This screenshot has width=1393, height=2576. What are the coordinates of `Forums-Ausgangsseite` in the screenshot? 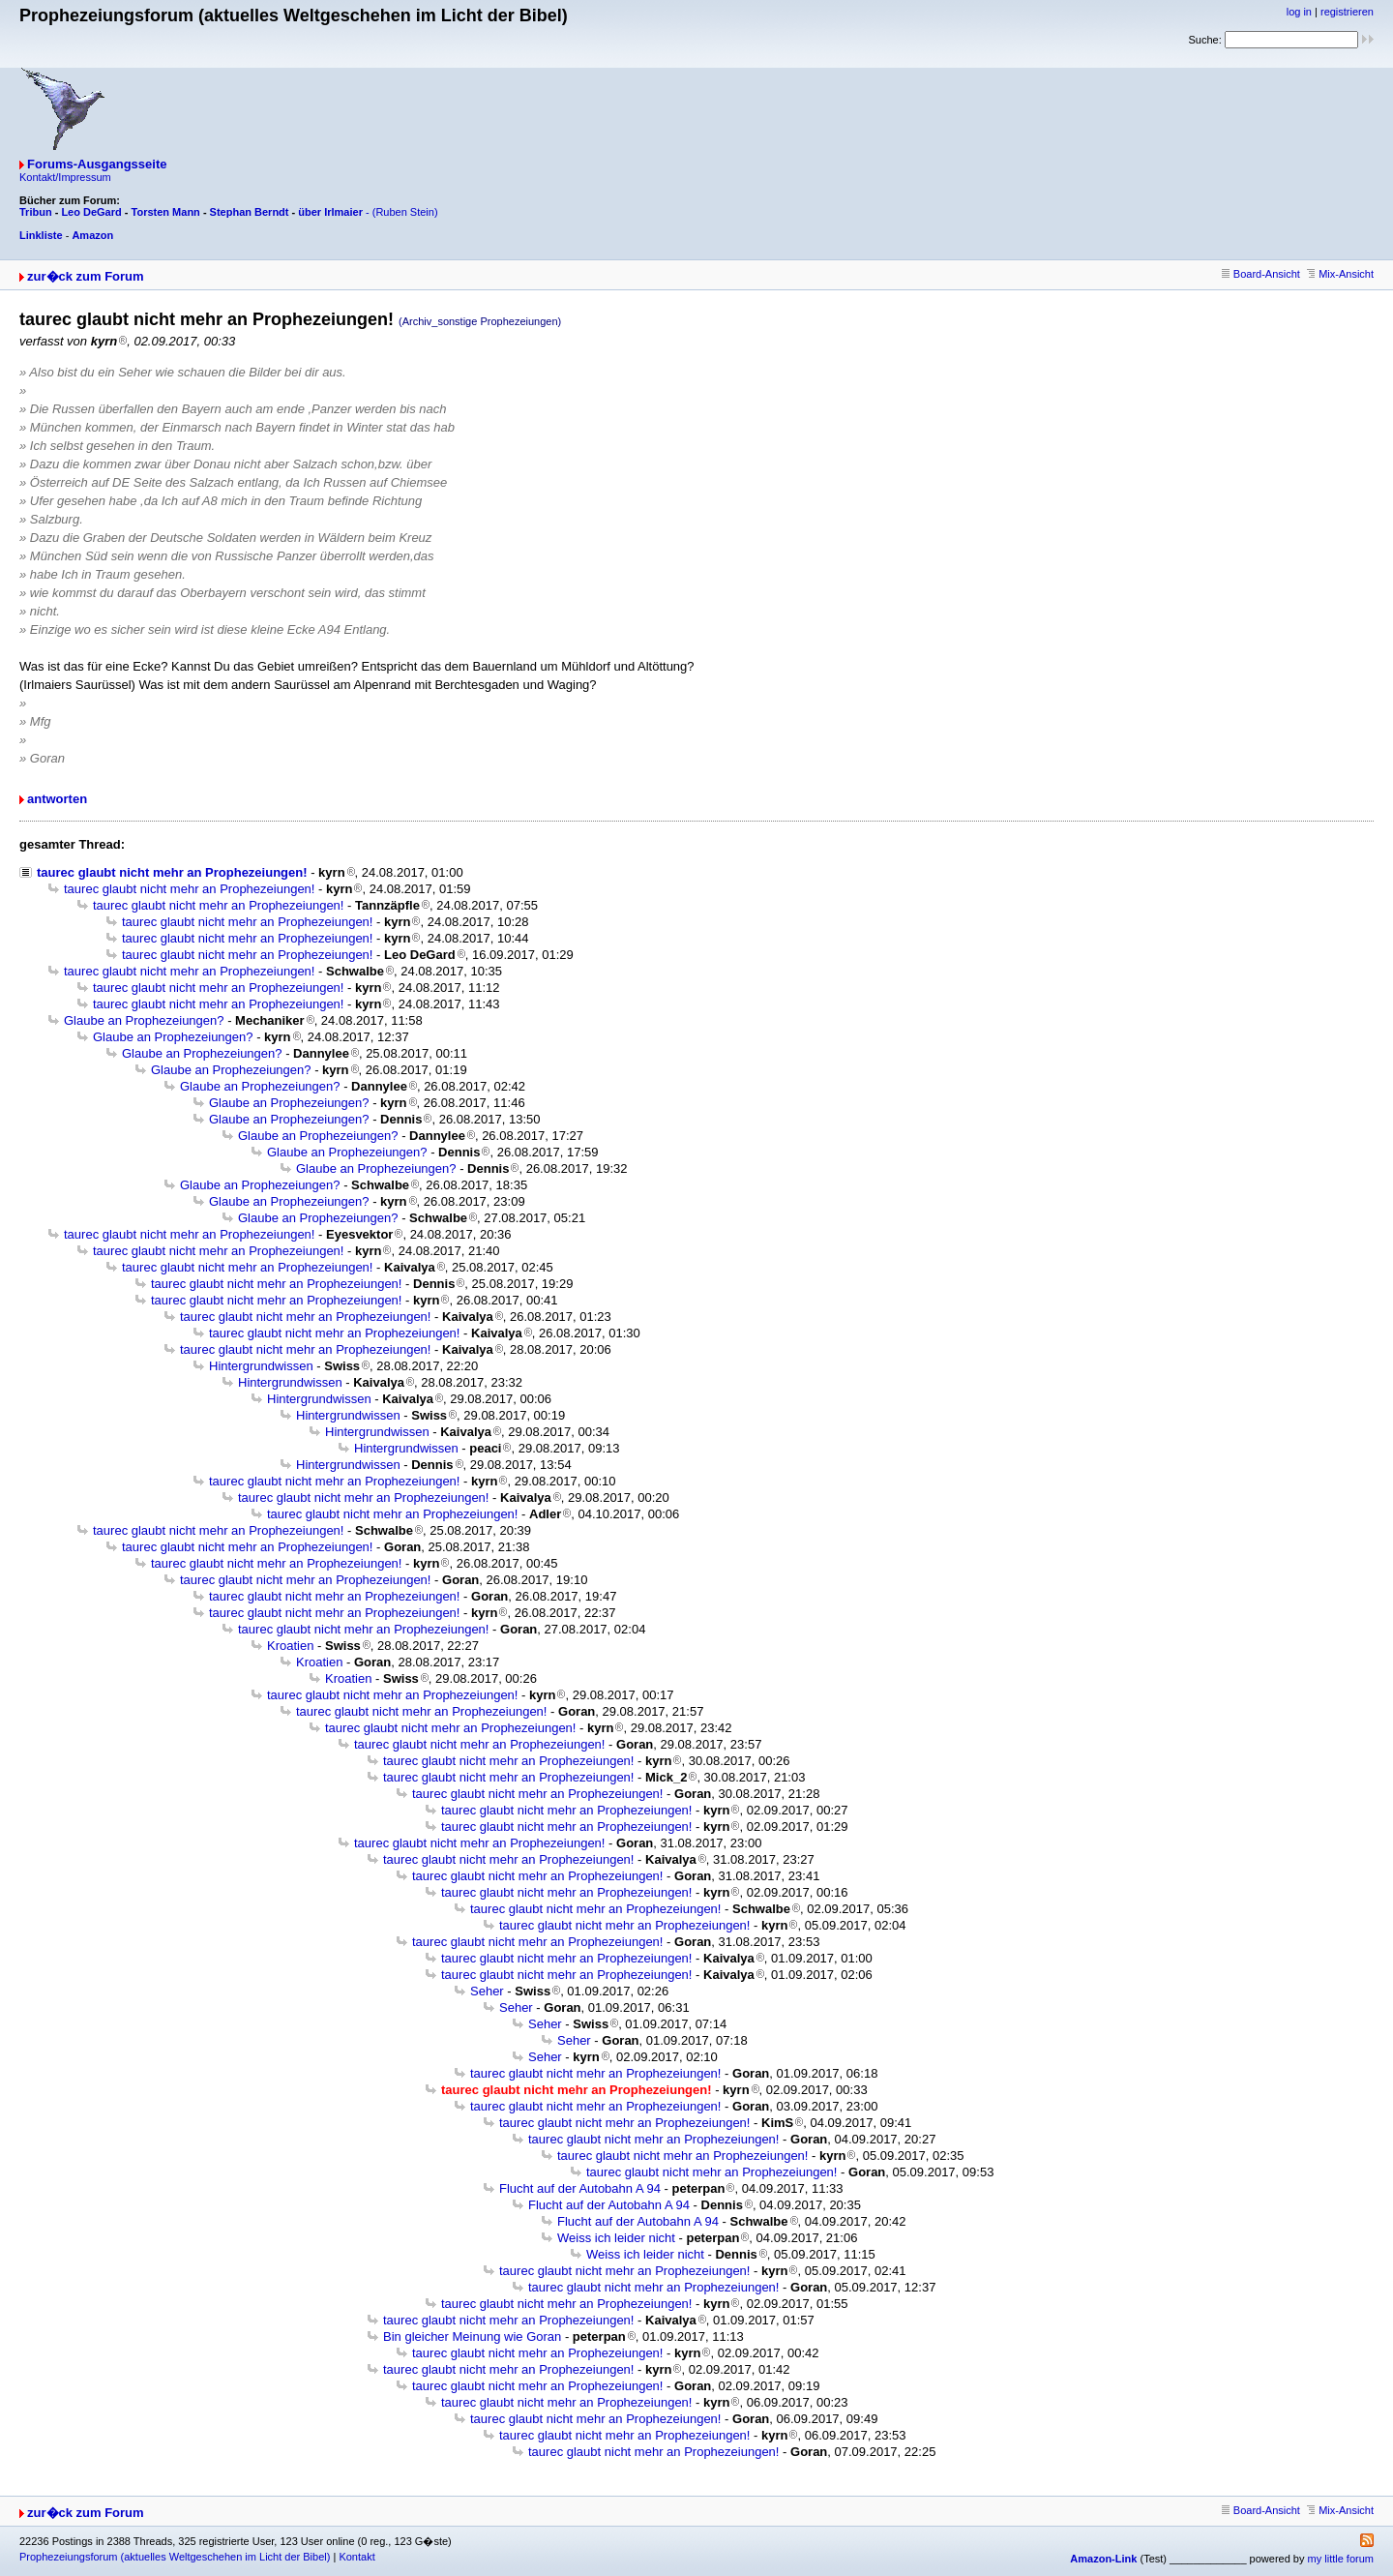 It's located at (96, 164).